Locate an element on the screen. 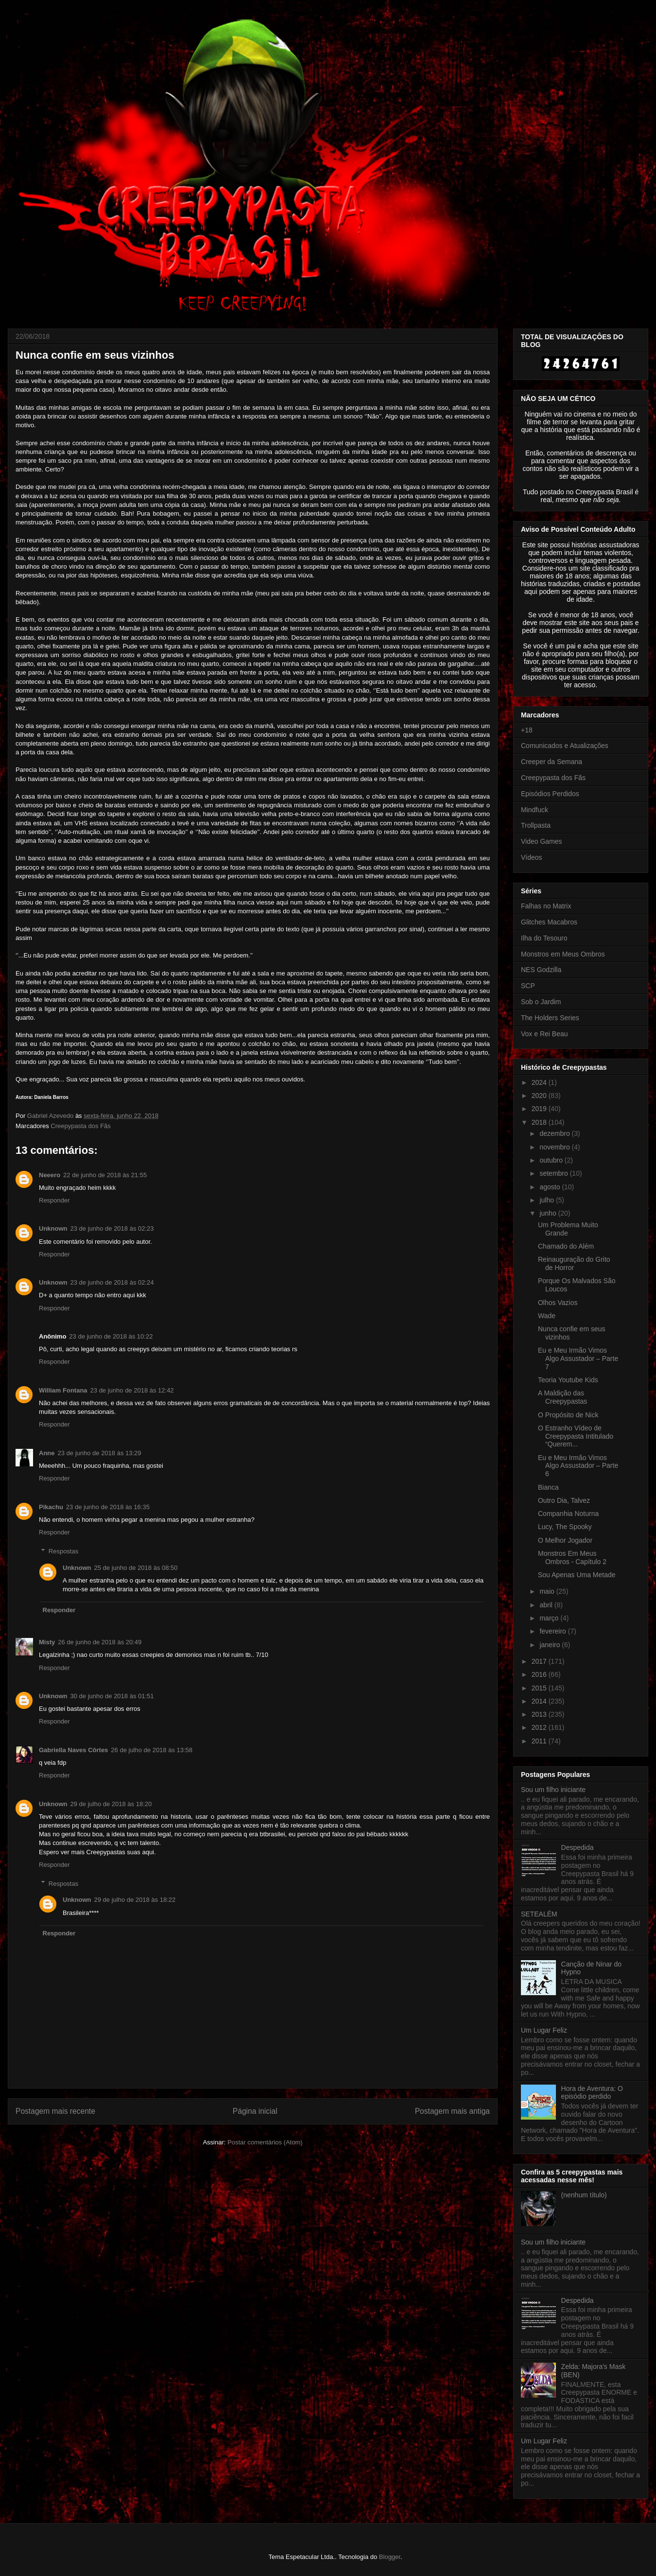 Image resolution: width=656 pixels, height=2576 pixels. 23 de junho de 2018 às 02:23 is located at coordinates (112, 1228).